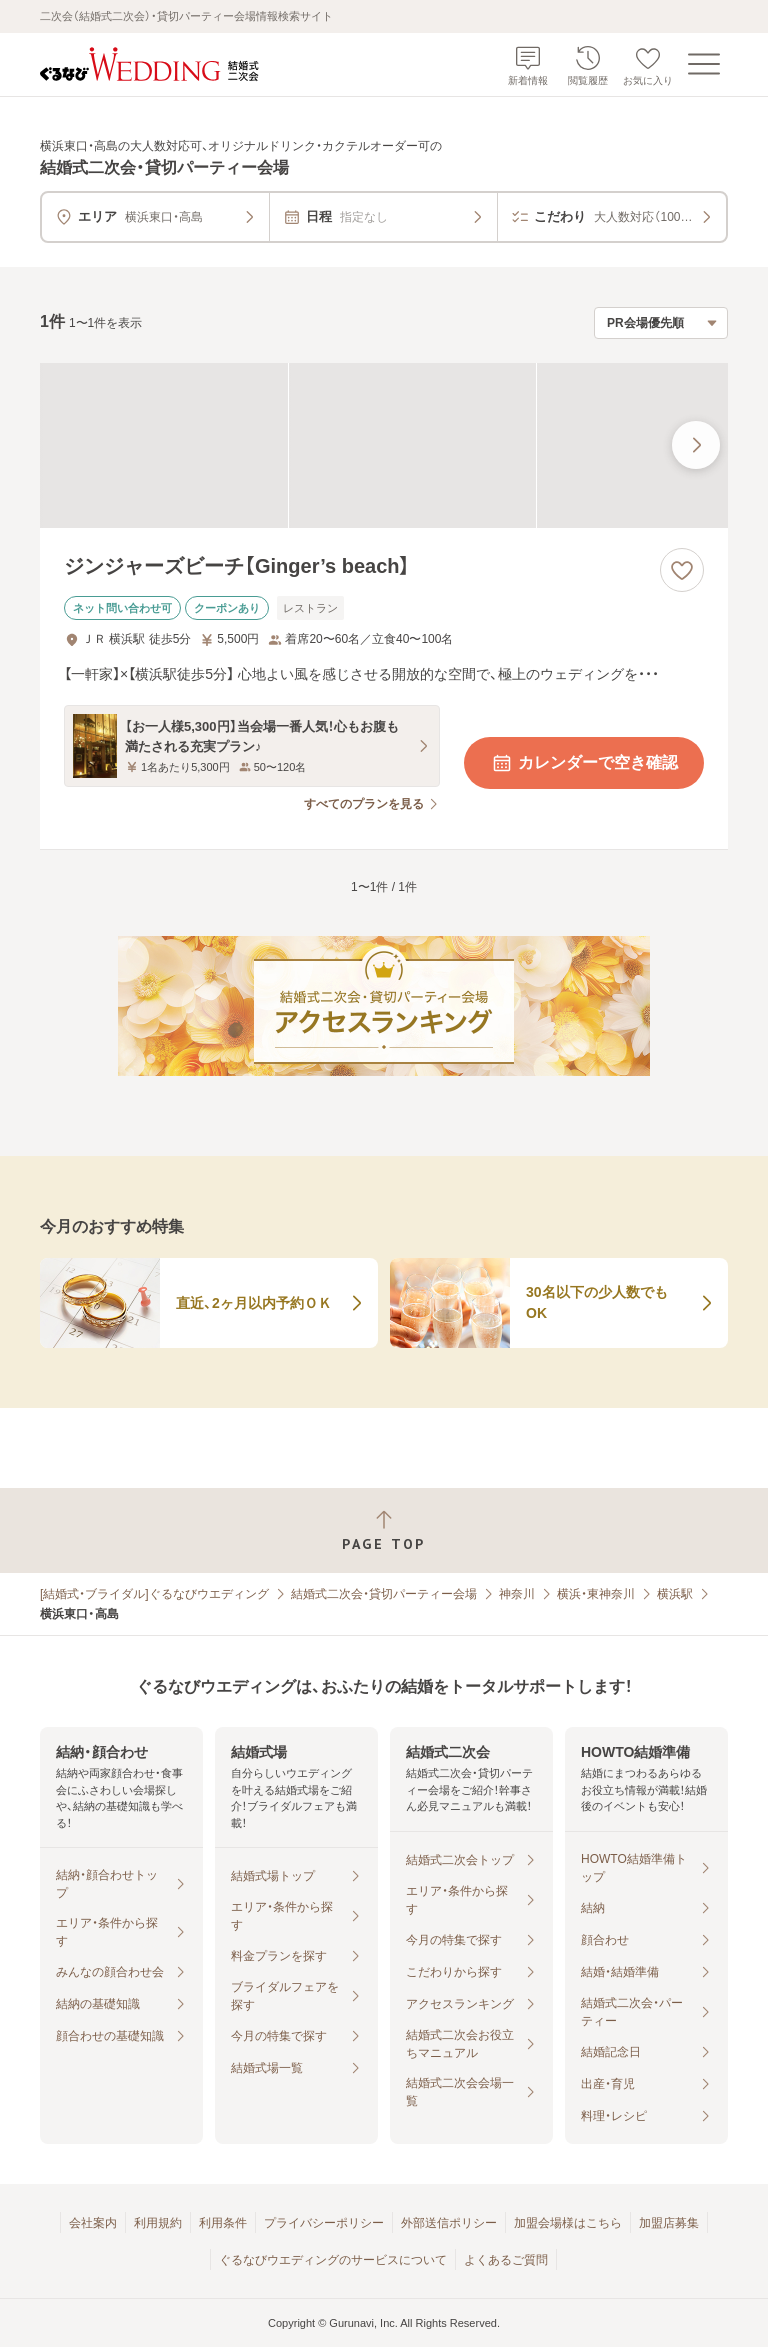 The width and height of the screenshot is (768, 2347). I want to click on カレンダーで空き確認, so click(584, 763).